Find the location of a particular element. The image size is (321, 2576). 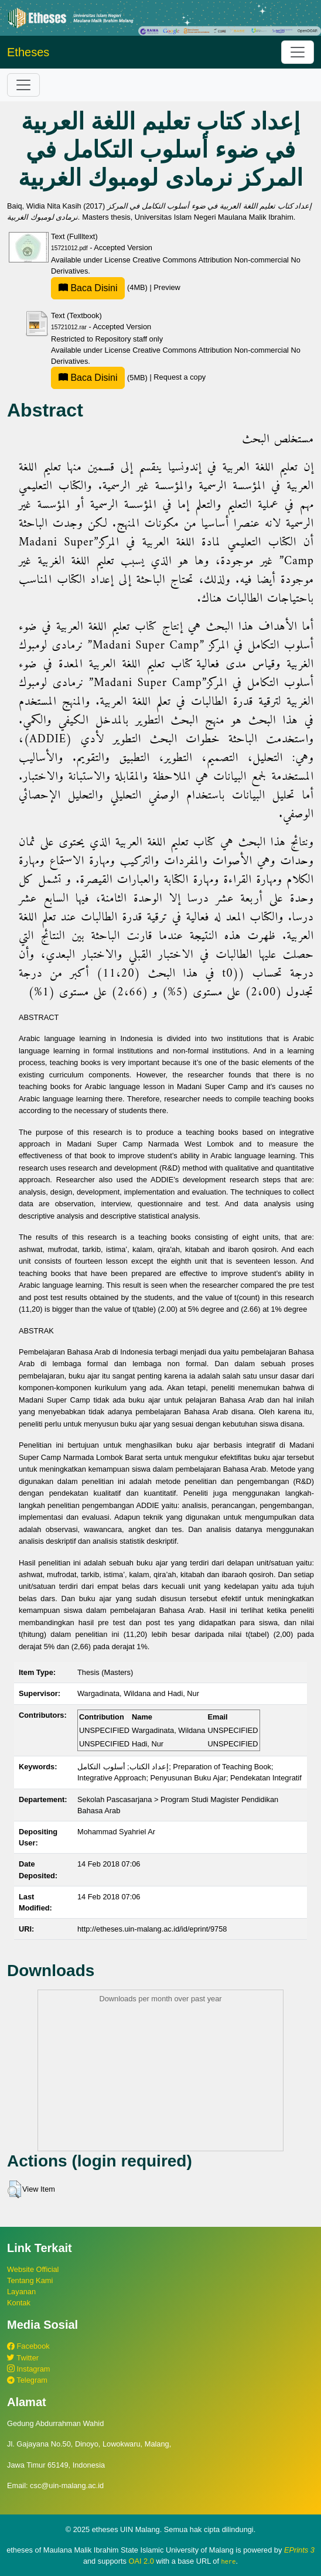

Kontak is located at coordinates (18, 2302).